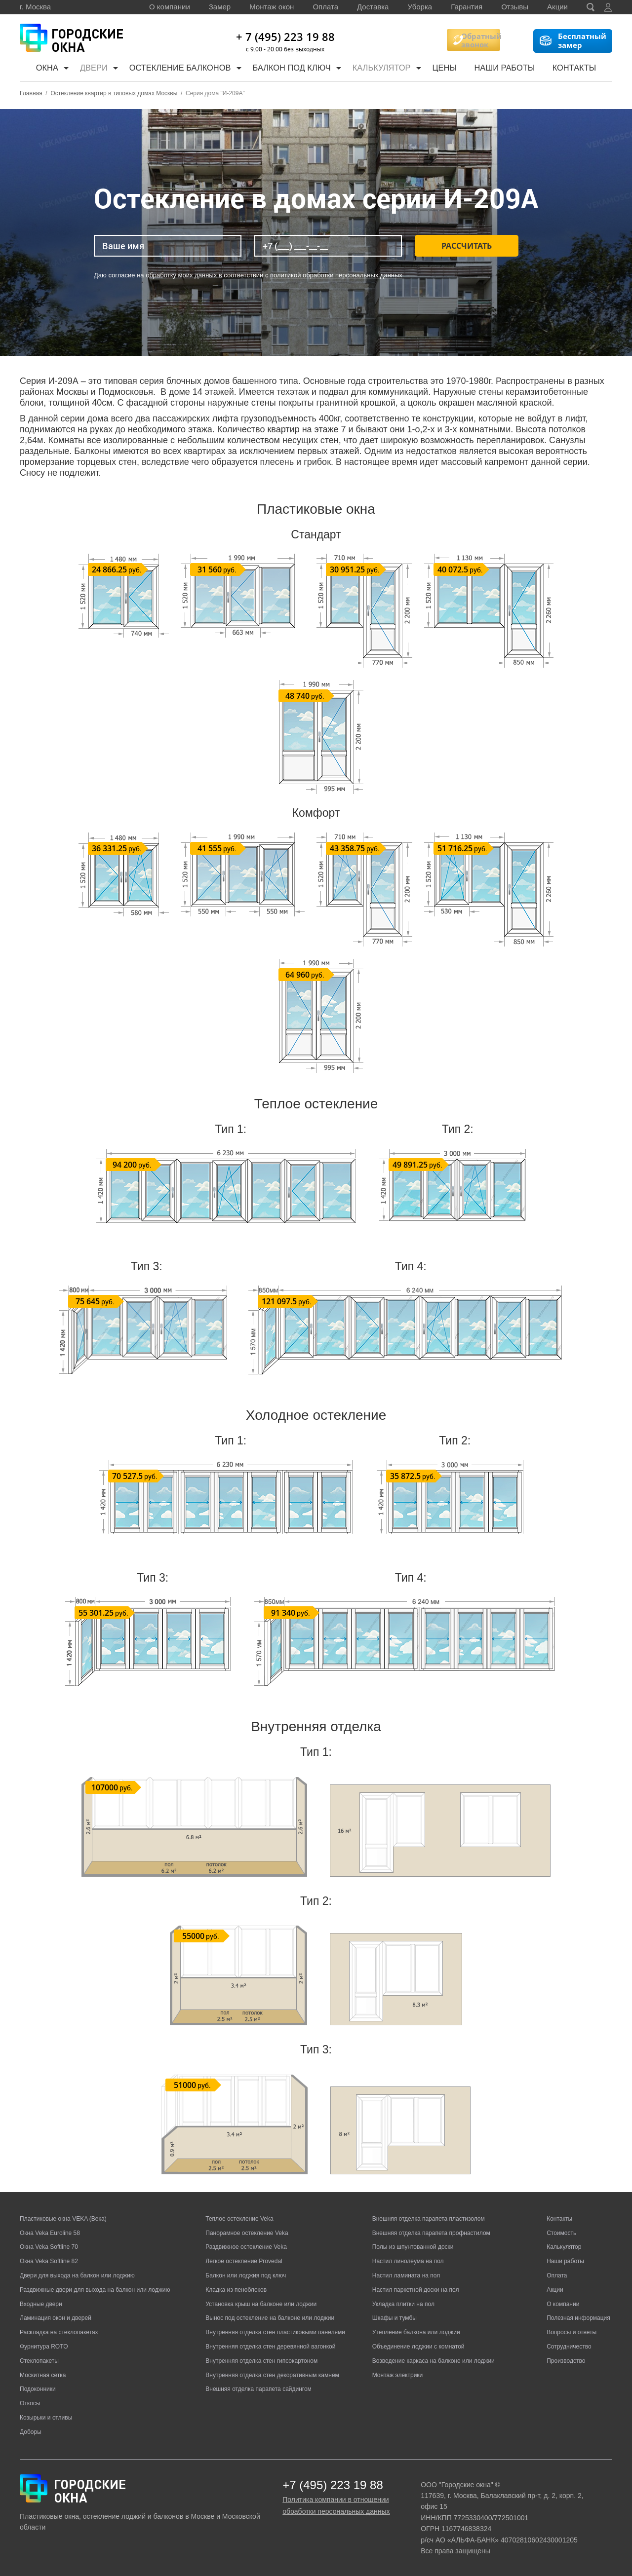  What do you see at coordinates (373, 6) in the screenshot?
I see `Доставка` at bounding box center [373, 6].